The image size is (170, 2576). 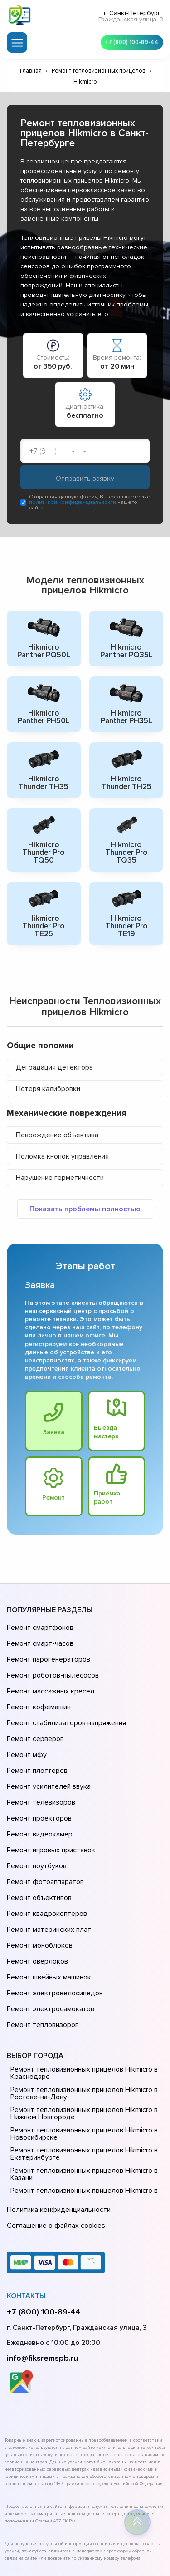 What do you see at coordinates (44, 1826) in the screenshot?
I see `Ремонт фотоаппаратов` at bounding box center [44, 1826].